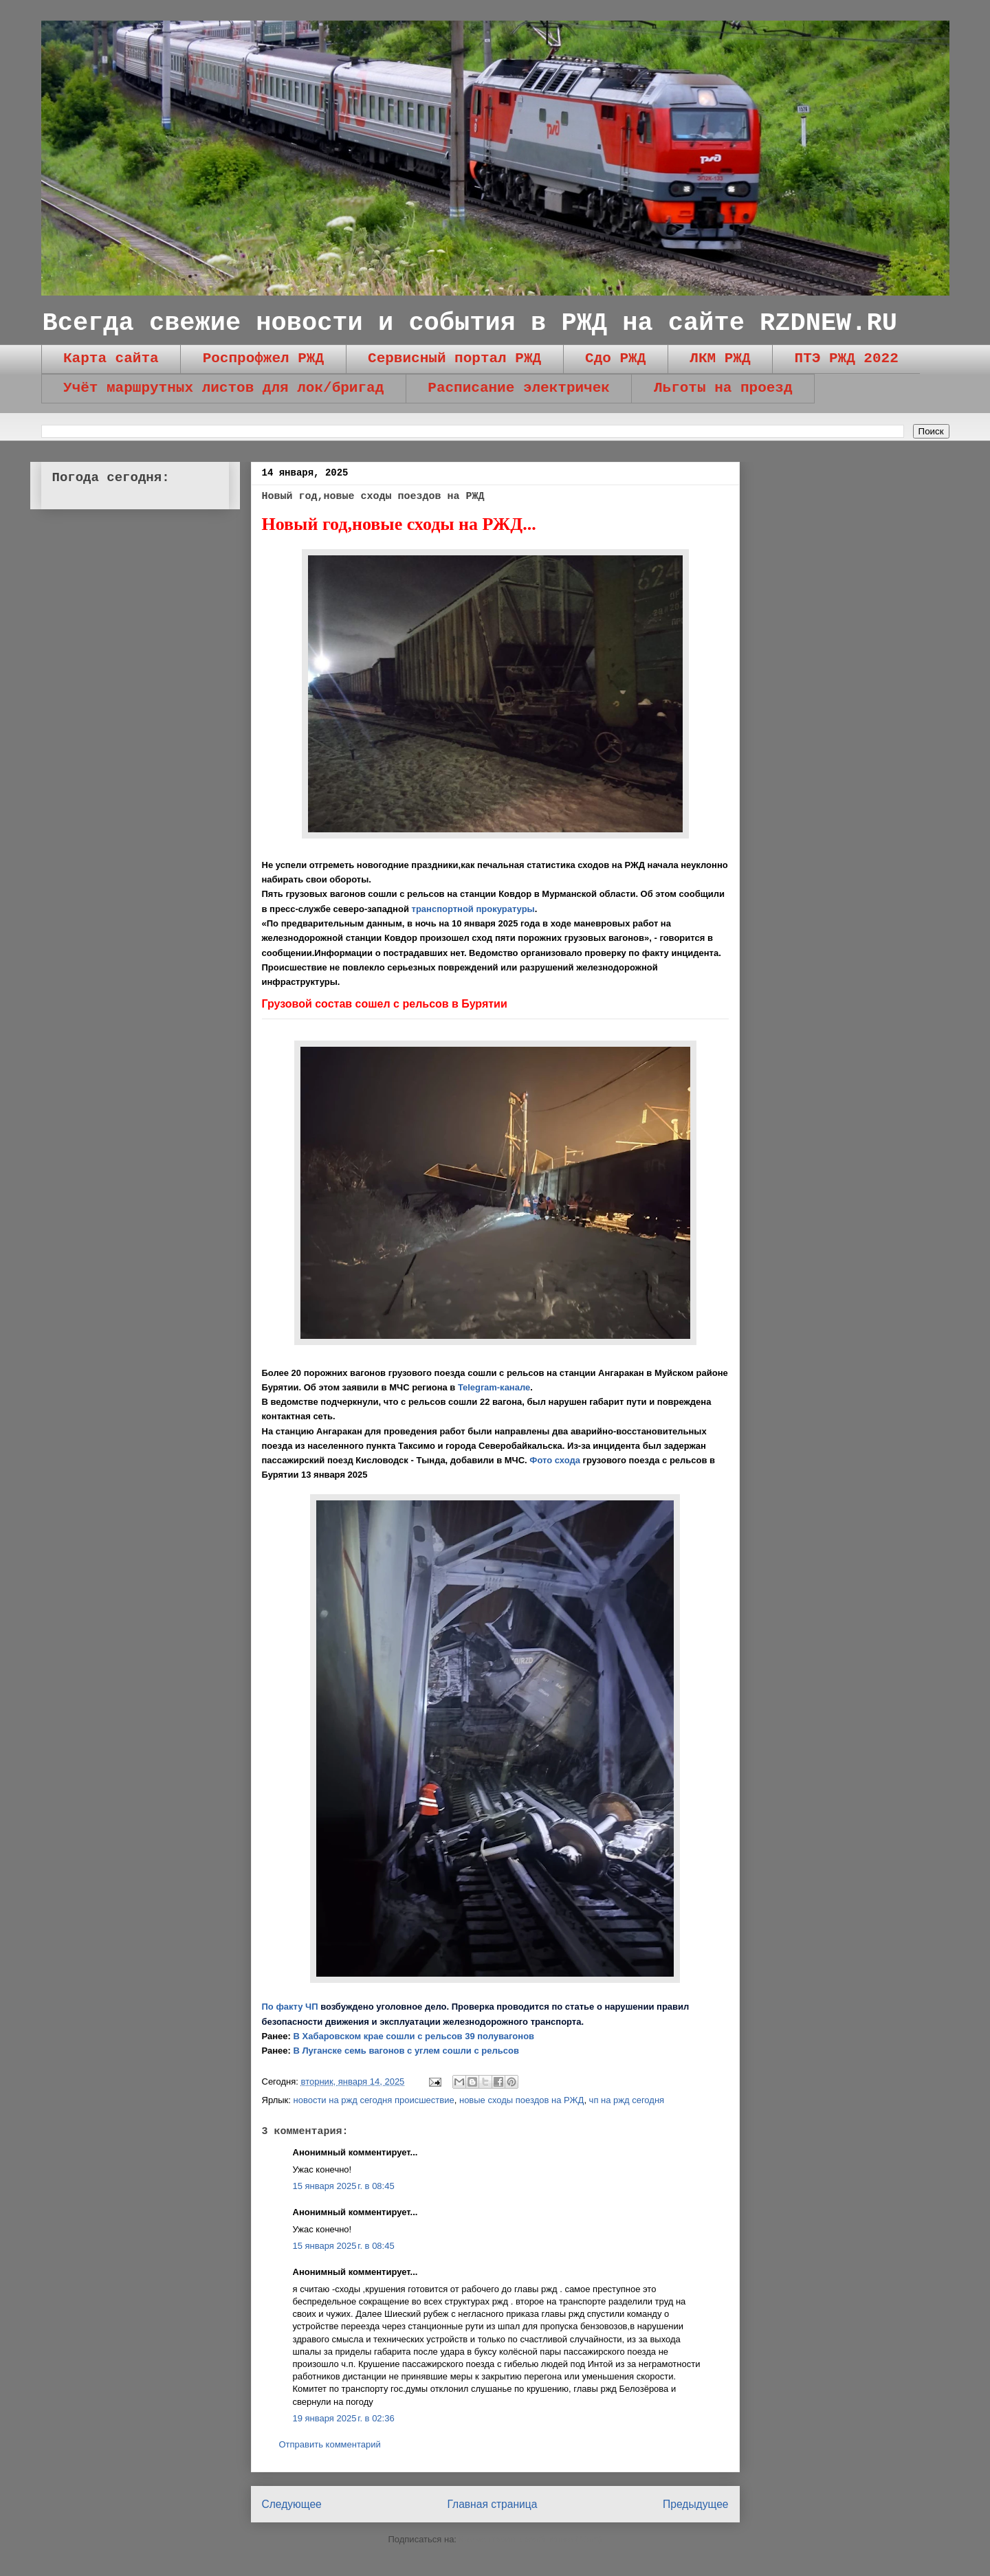 The image size is (990, 2576). Describe the element at coordinates (344, 2418) in the screenshot. I see `19 января 2025 г. в 02:36` at that location.